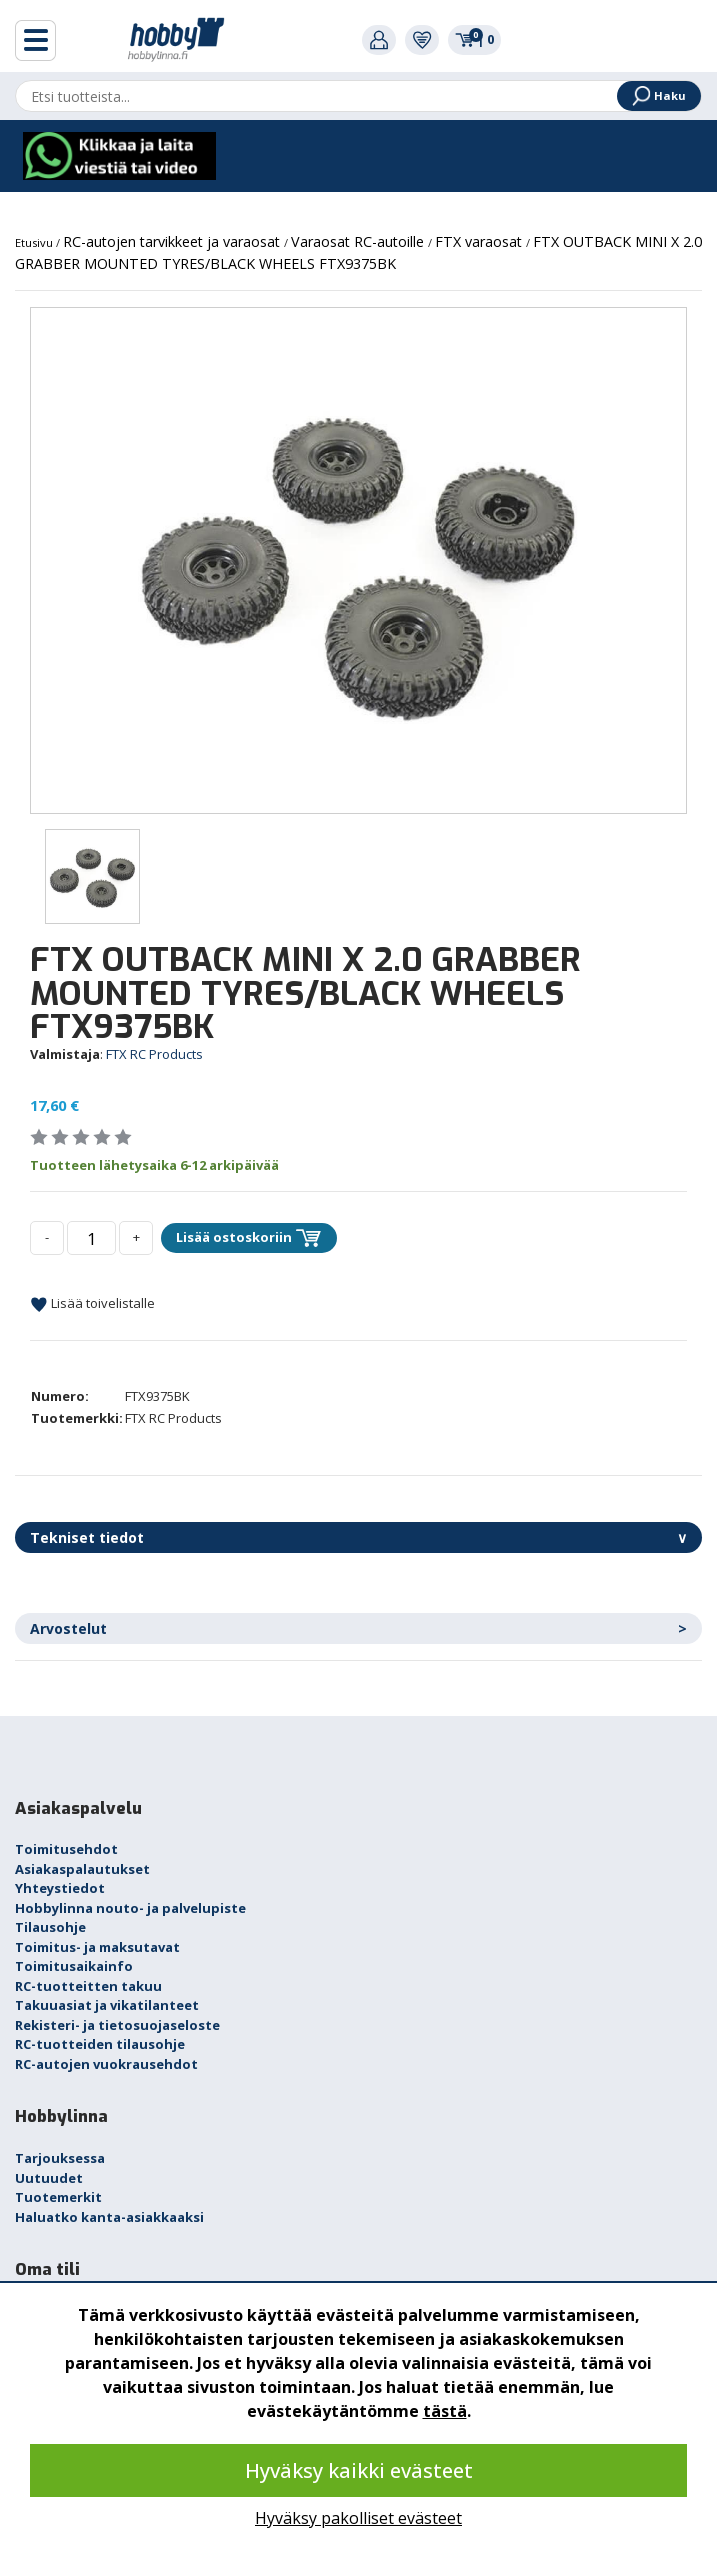 The image size is (717, 2554). Describe the element at coordinates (106, 2064) in the screenshot. I see `RC-autojen vuokrausehdot` at that location.